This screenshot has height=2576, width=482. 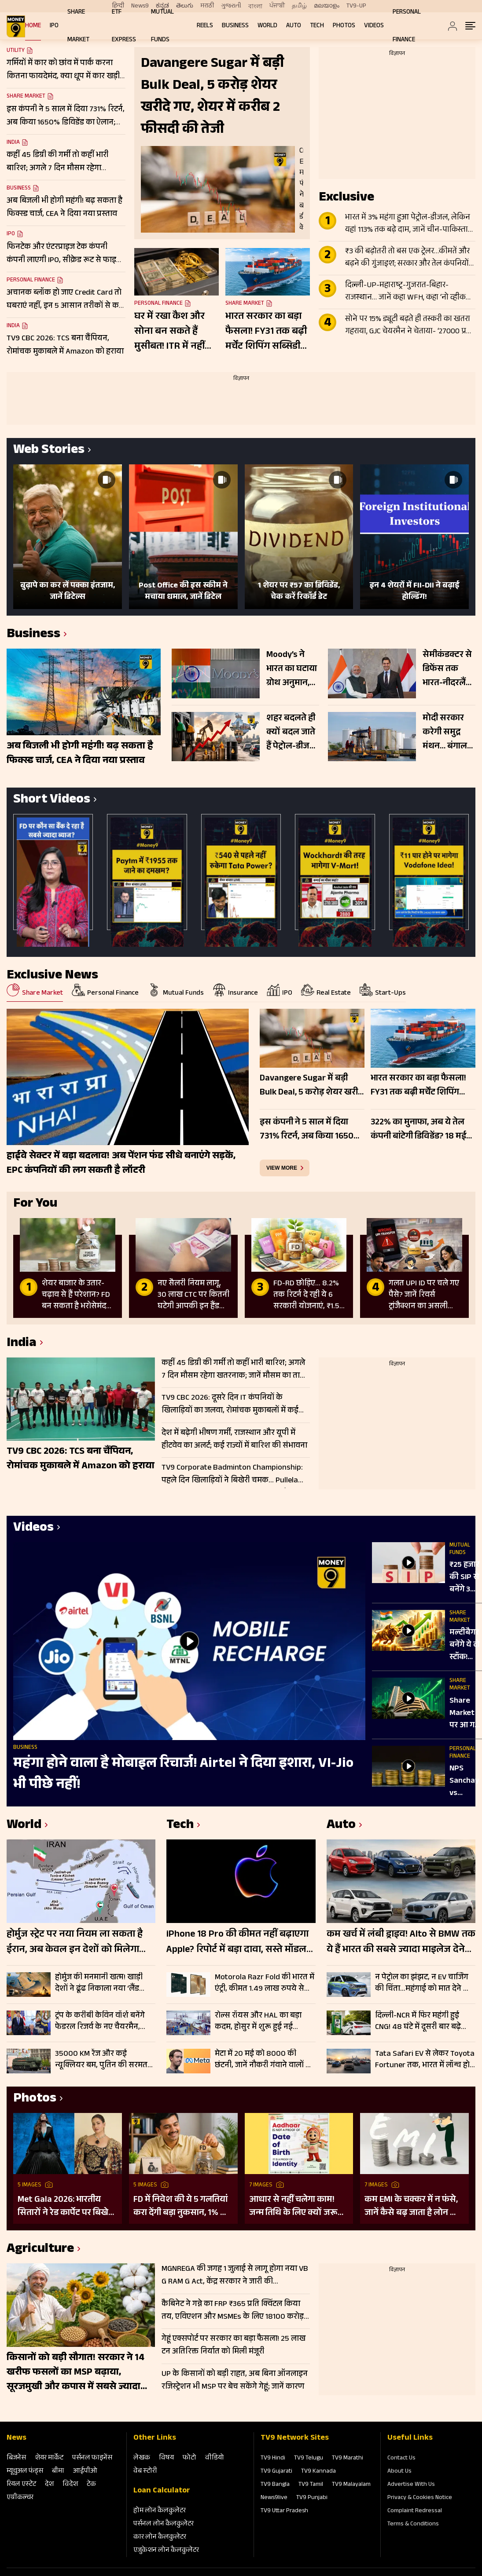 What do you see at coordinates (425, 2060) in the screenshot?
I see `Tata Safari EV से लेकर Toyota Fortuner तक, भारत में लॉन्च होने जा रही 15 धांसू SUV; जानें क्या कुछ होने वाला है खास` at bounding box center [425, 2060].